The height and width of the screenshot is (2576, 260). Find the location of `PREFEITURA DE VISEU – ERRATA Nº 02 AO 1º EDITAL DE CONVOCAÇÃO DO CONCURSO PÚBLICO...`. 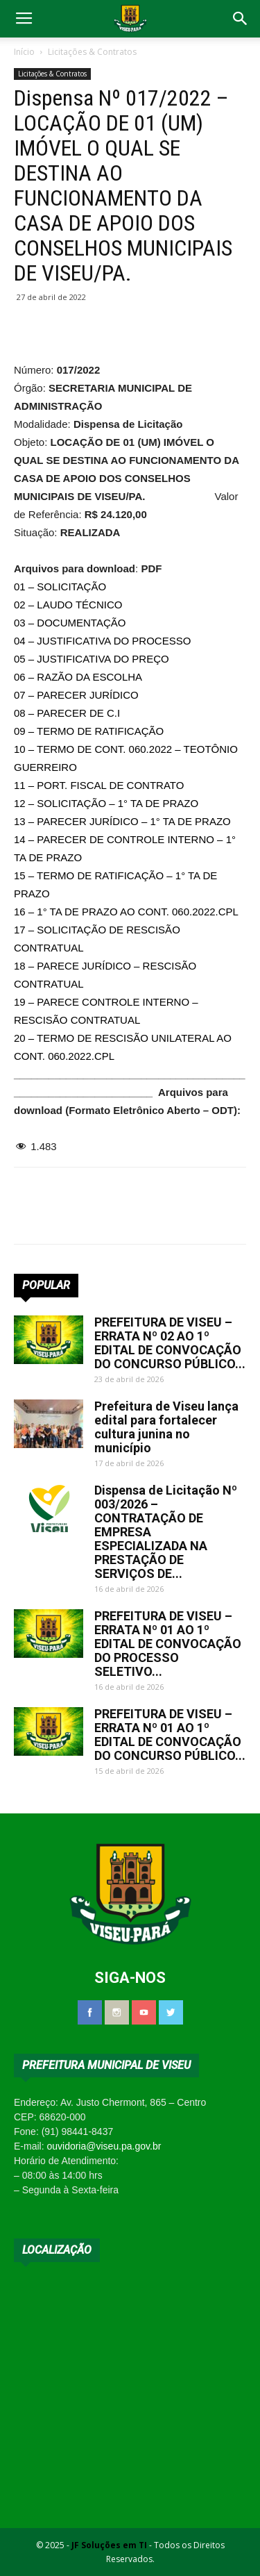

PREFEITURA DE VISEU – ERRATA Nº 02 AO 1º EDITAL DE CONVOCAÇÃO DO CONCURSO PÚBLICO... is located at coordinates (169, 1343).